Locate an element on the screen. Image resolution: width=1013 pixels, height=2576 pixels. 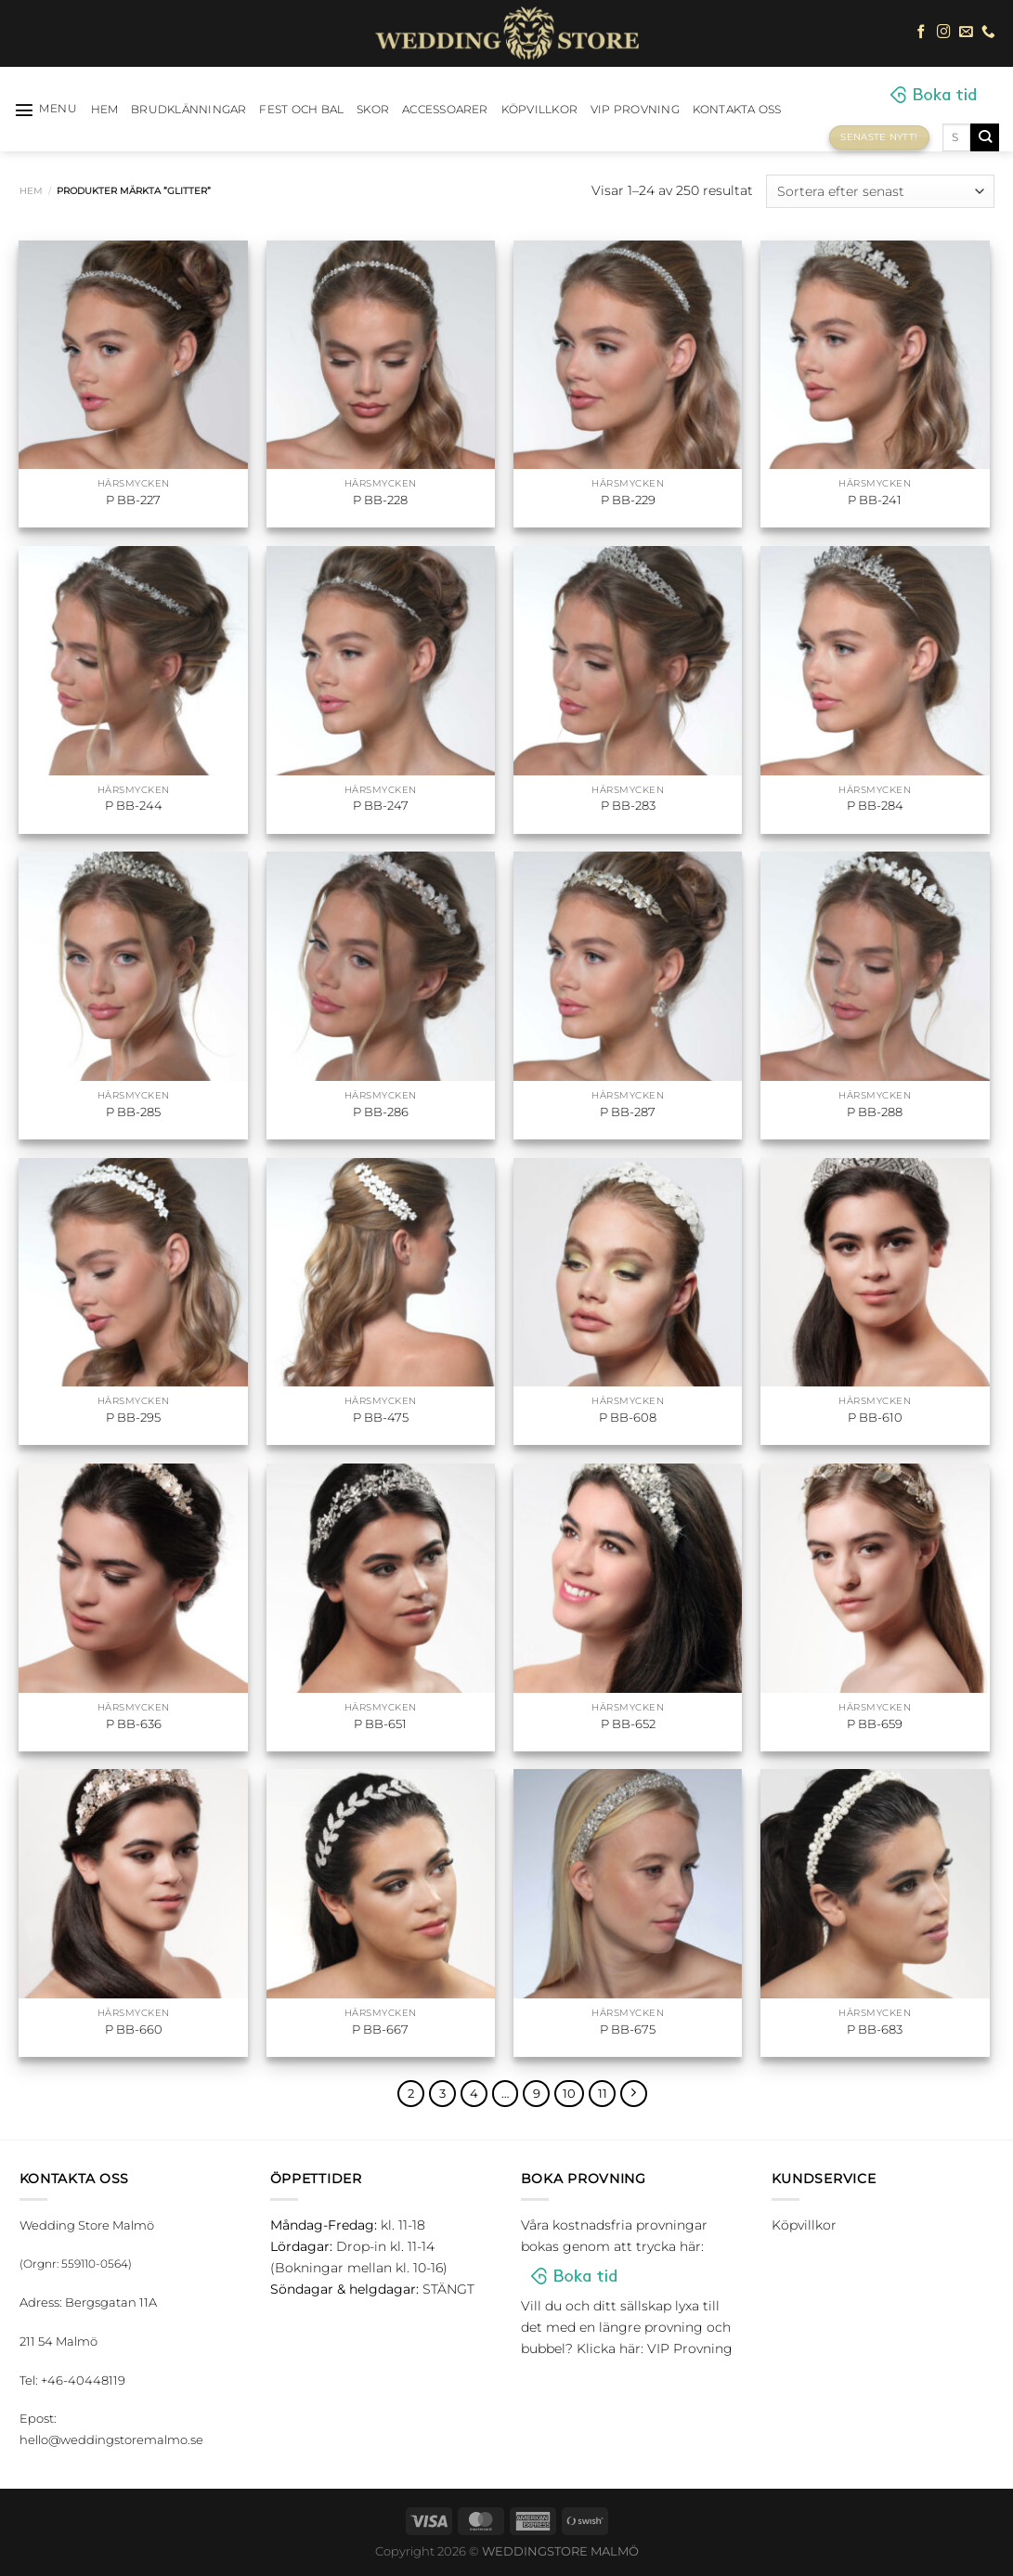
hello@weddingstoremalmo.se is located at coordinates (111, 2441).